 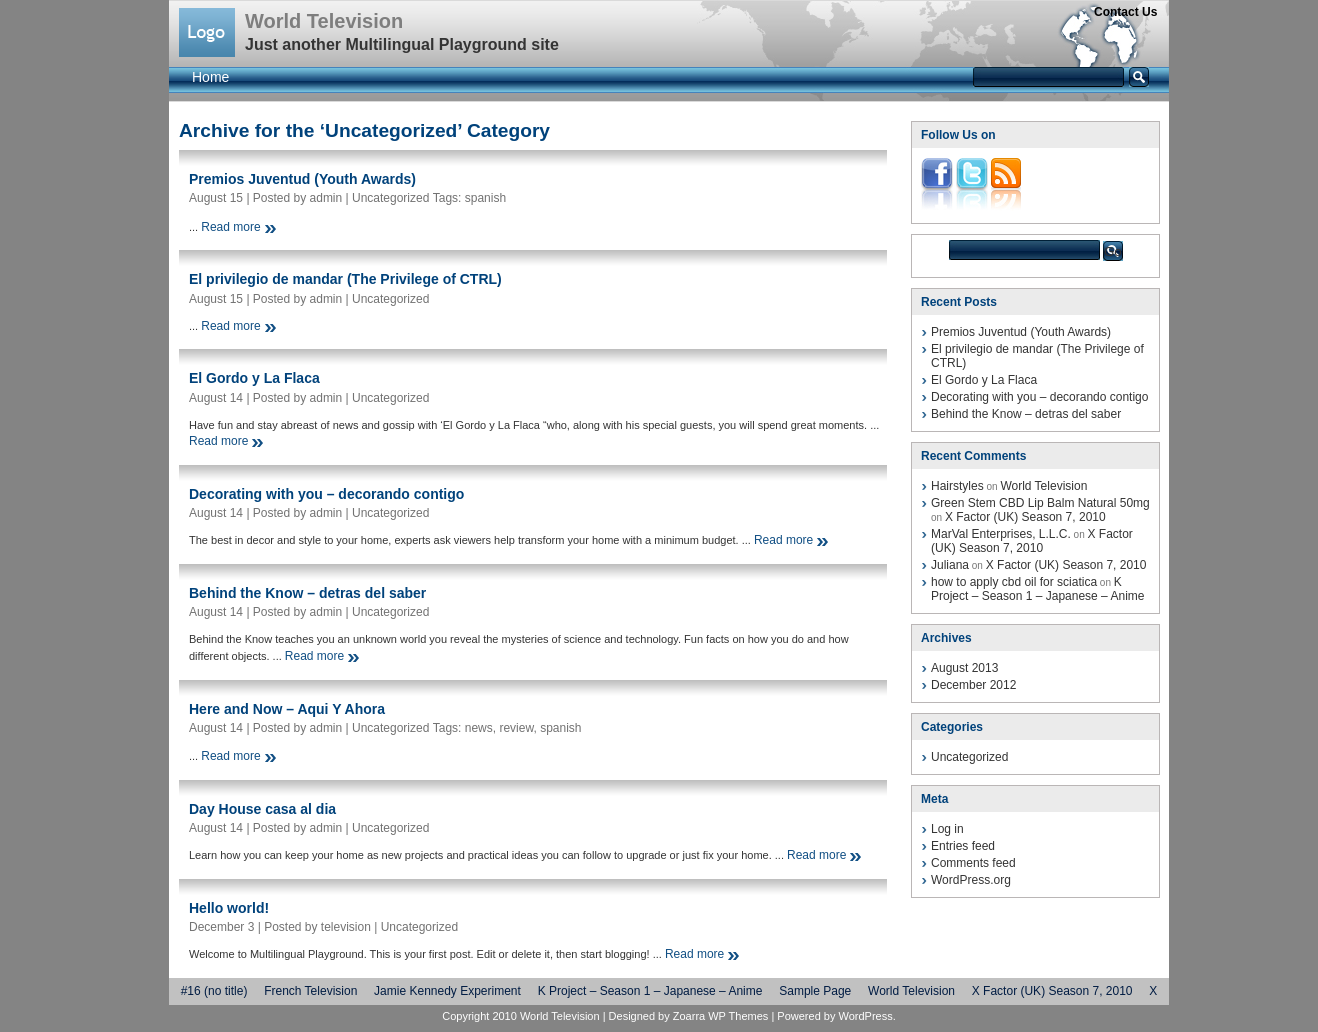 What do you see at coordinates (973, 863) in the screenshot?
I see `Comments feed` at bounding box center [973, 863].